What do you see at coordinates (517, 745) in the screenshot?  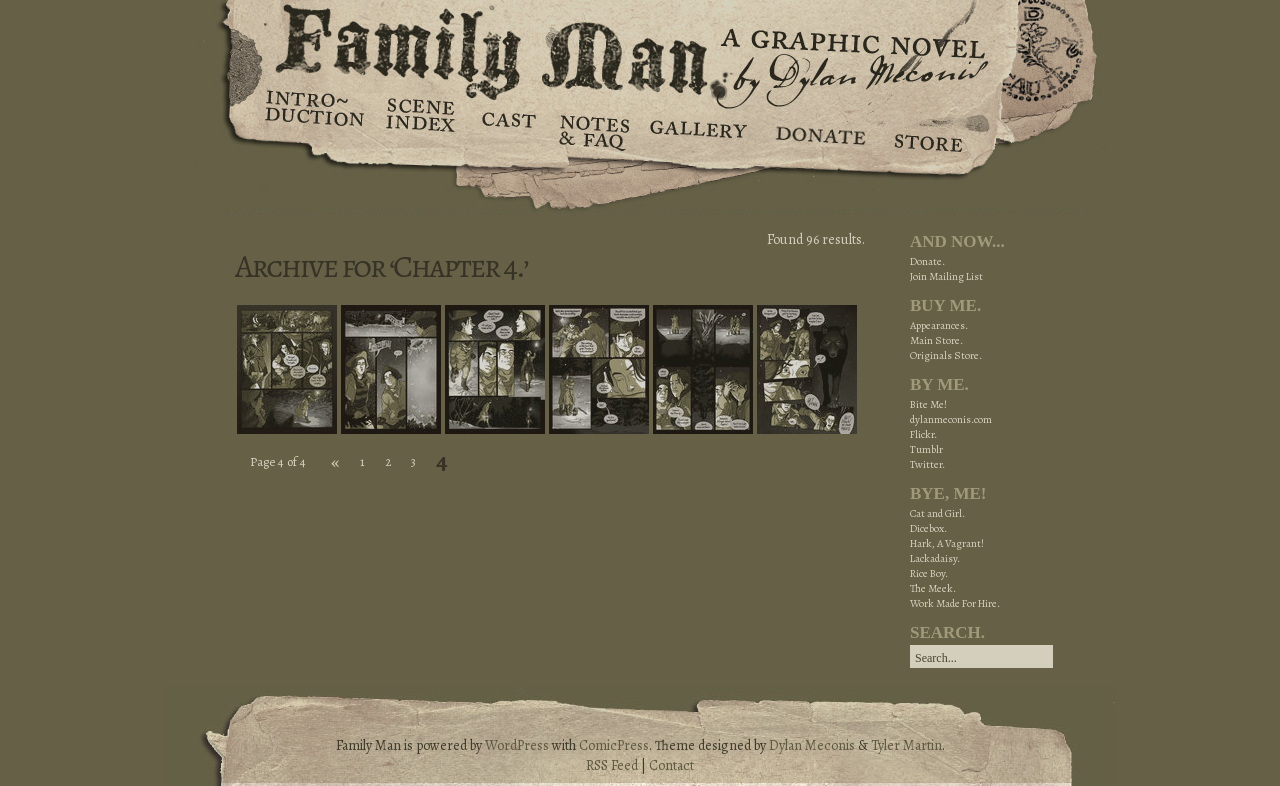 I see `WordPress` at bounding box center [517, 745].